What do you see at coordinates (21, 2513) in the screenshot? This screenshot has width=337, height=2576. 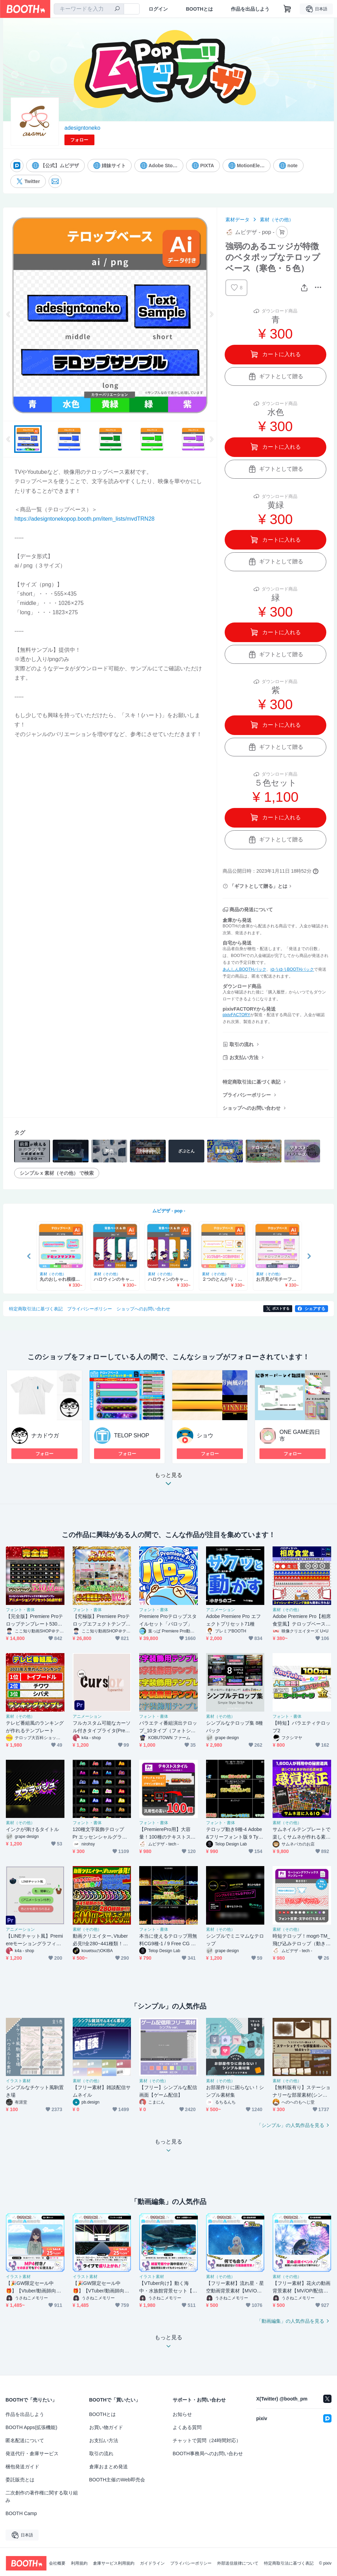 I see `BOOTH Camp` at bounding box center [21, 2513].